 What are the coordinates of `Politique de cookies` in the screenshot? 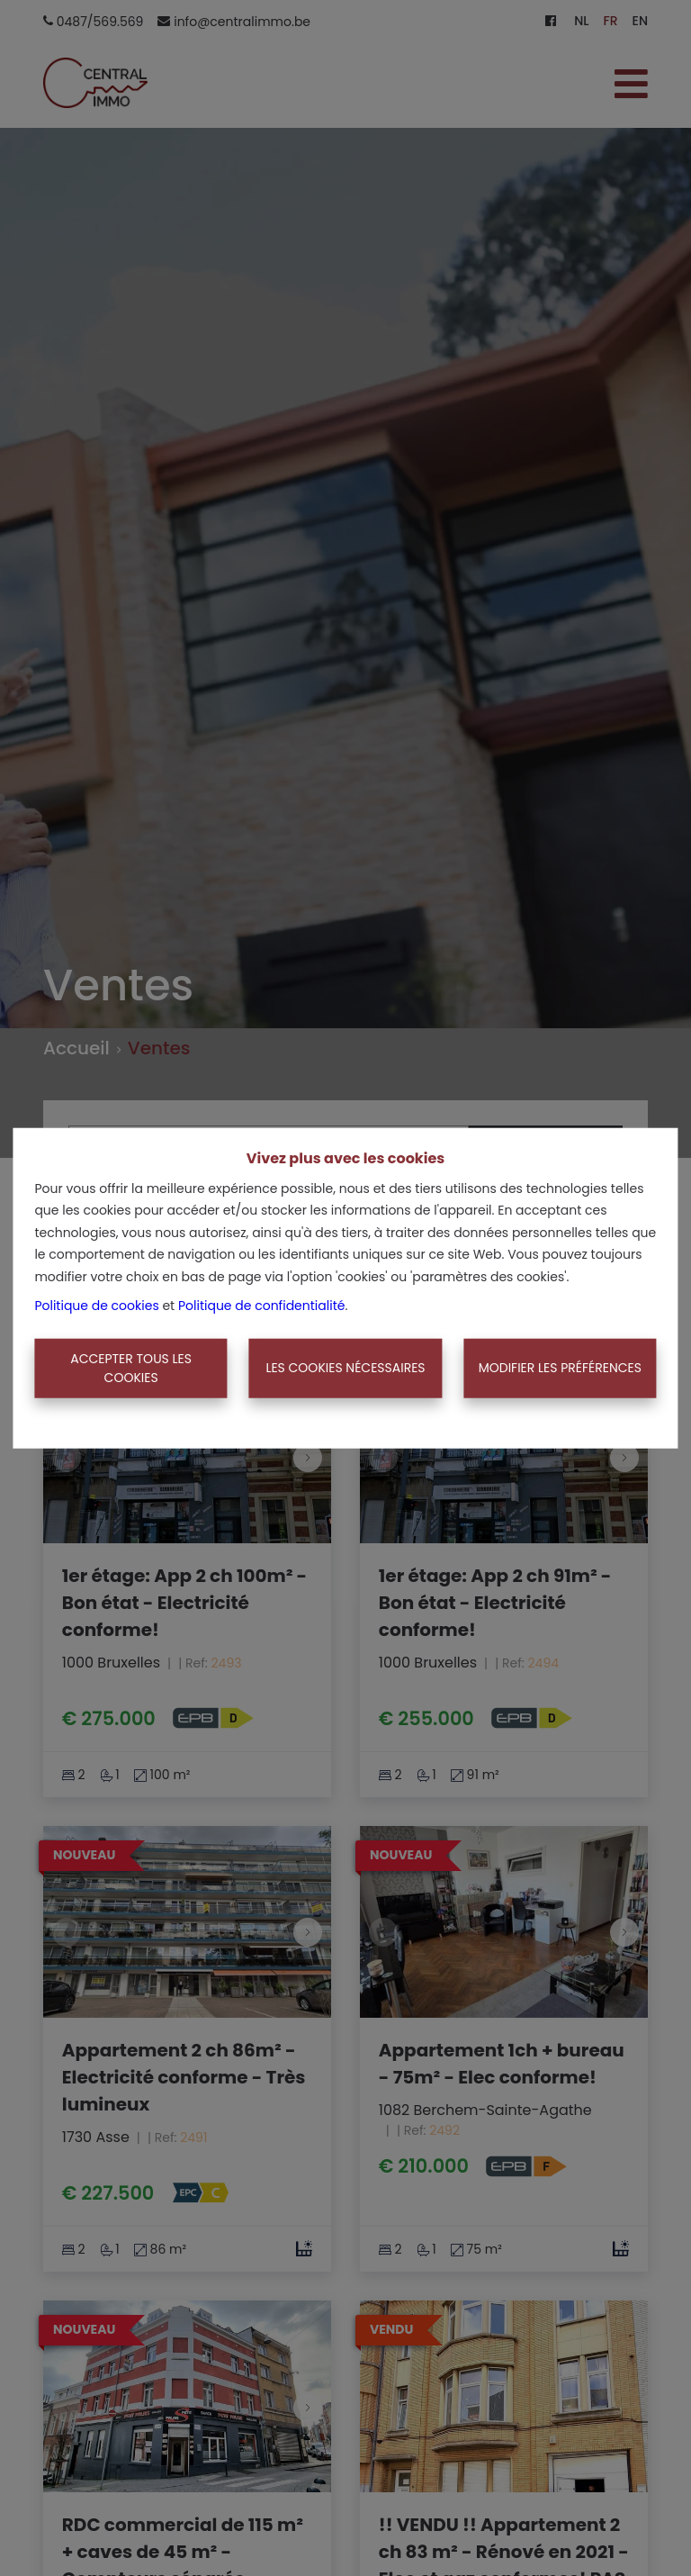 It's located at (96, 1306).